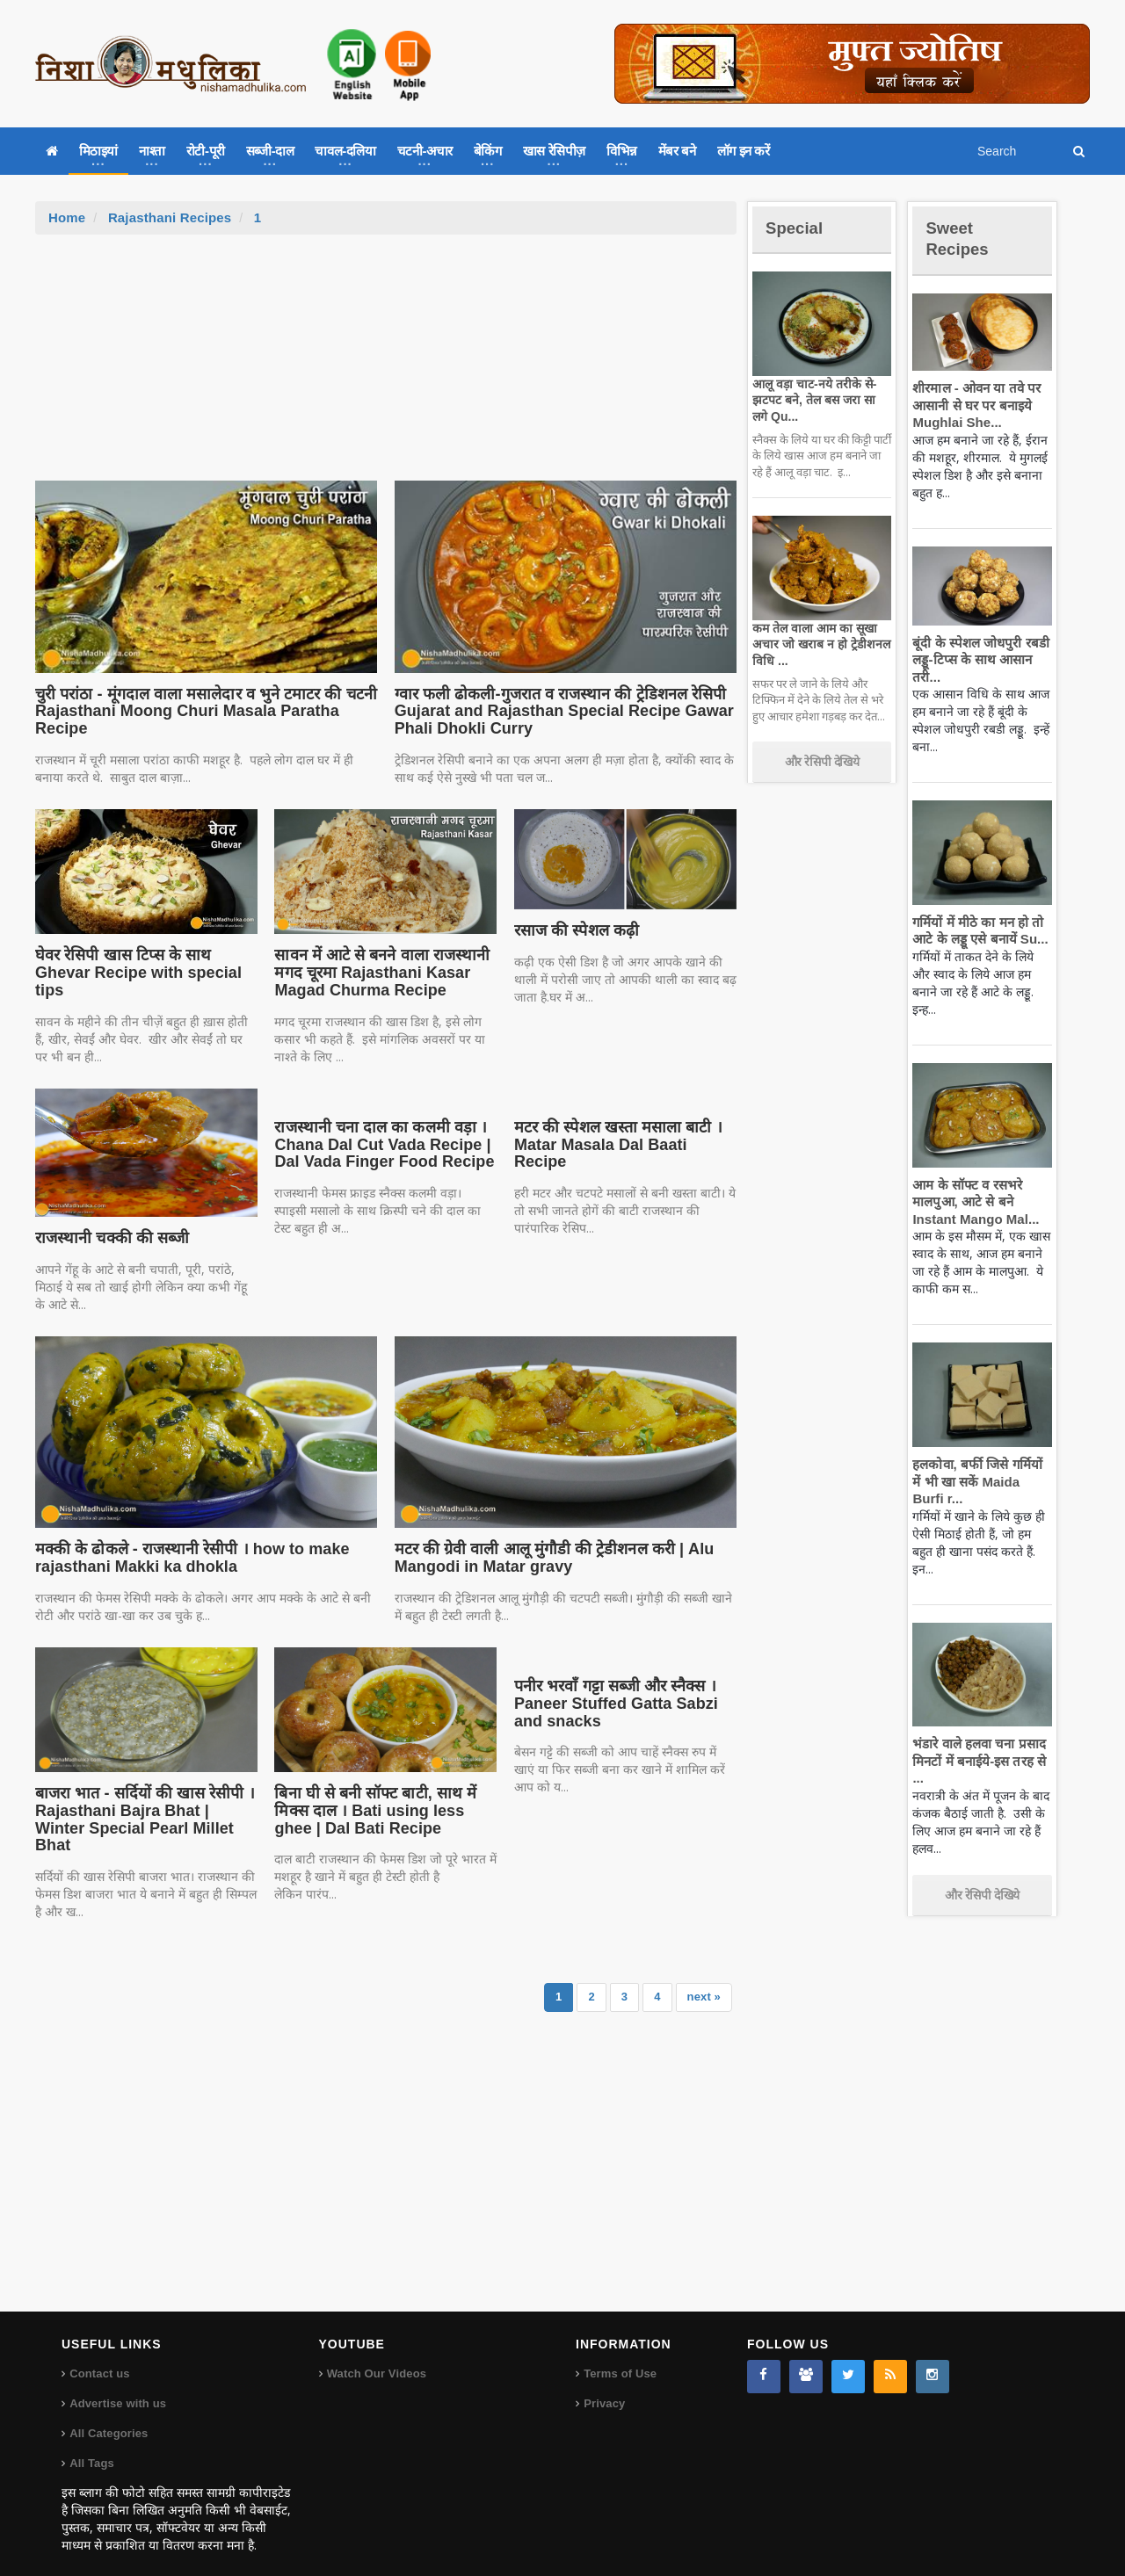  Describe the element at coordinates (107, 2415) in the screenshot. I see `All Categories` at that location.